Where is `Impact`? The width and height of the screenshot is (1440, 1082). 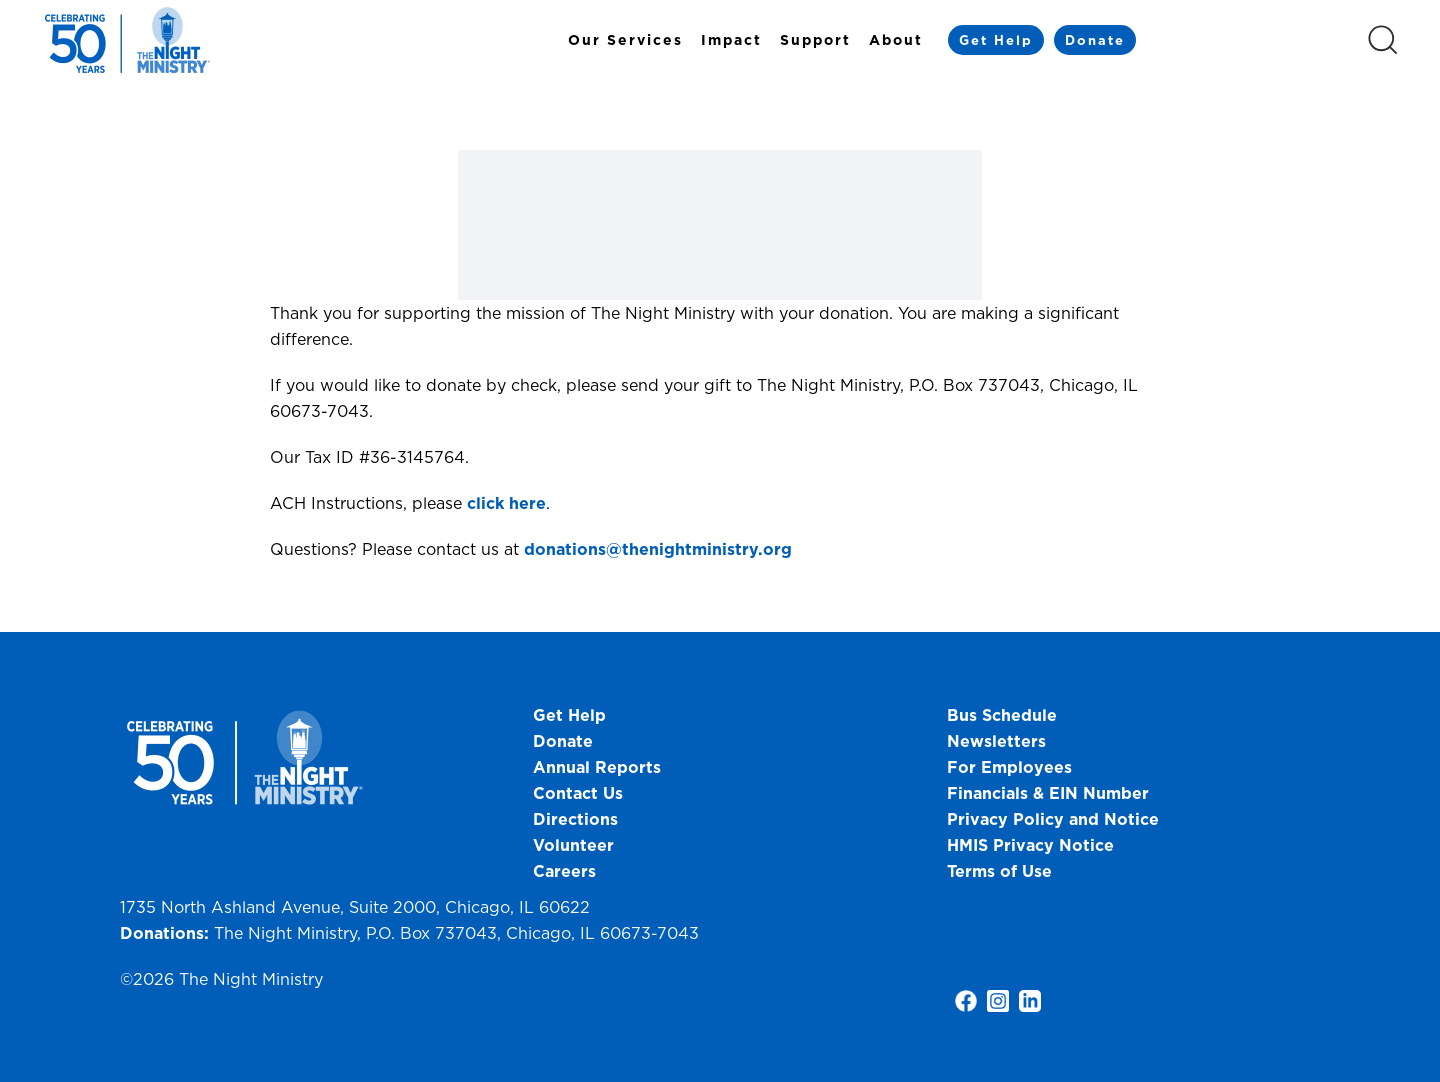
Impact is located at coordinates (731, 40).